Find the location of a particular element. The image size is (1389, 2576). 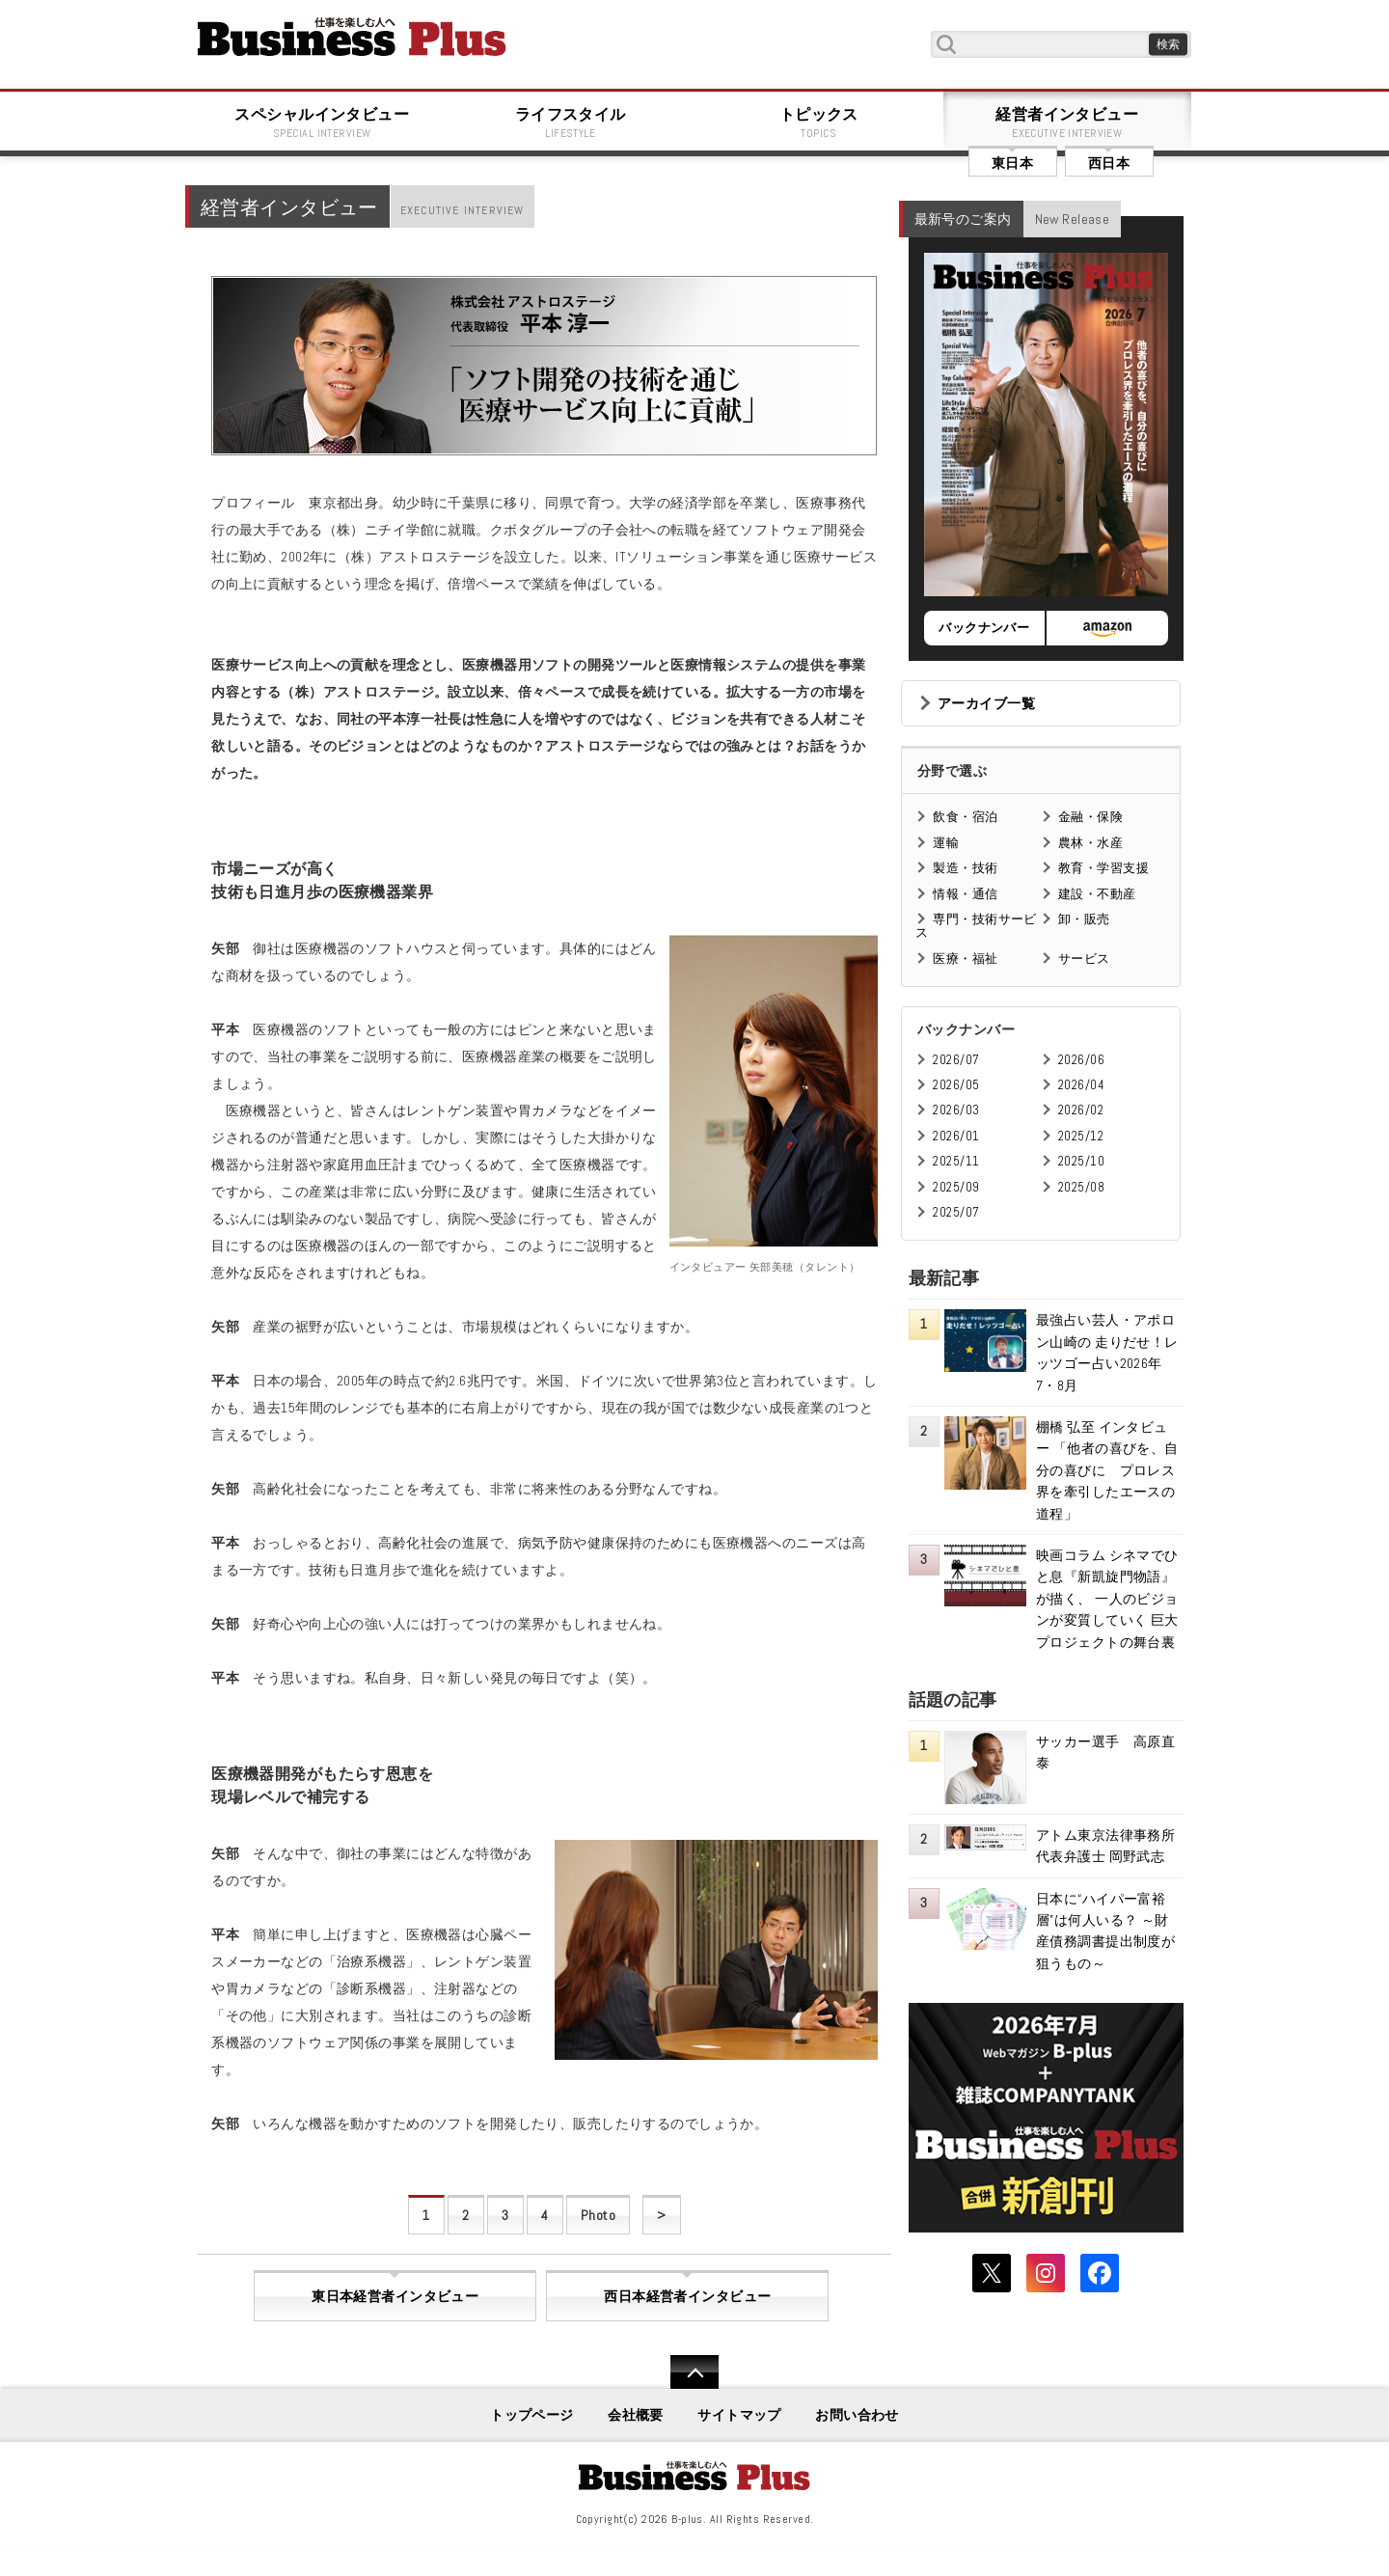

サービス is located at coordinates (1084, 958).